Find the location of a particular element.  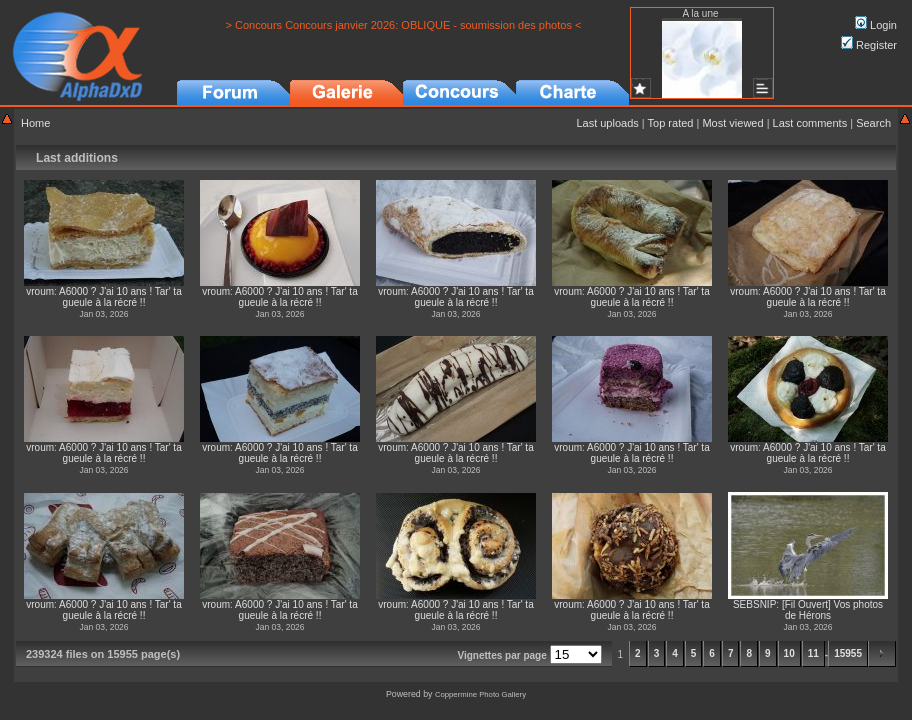

Last uploads is located at coordinates (607, 123).